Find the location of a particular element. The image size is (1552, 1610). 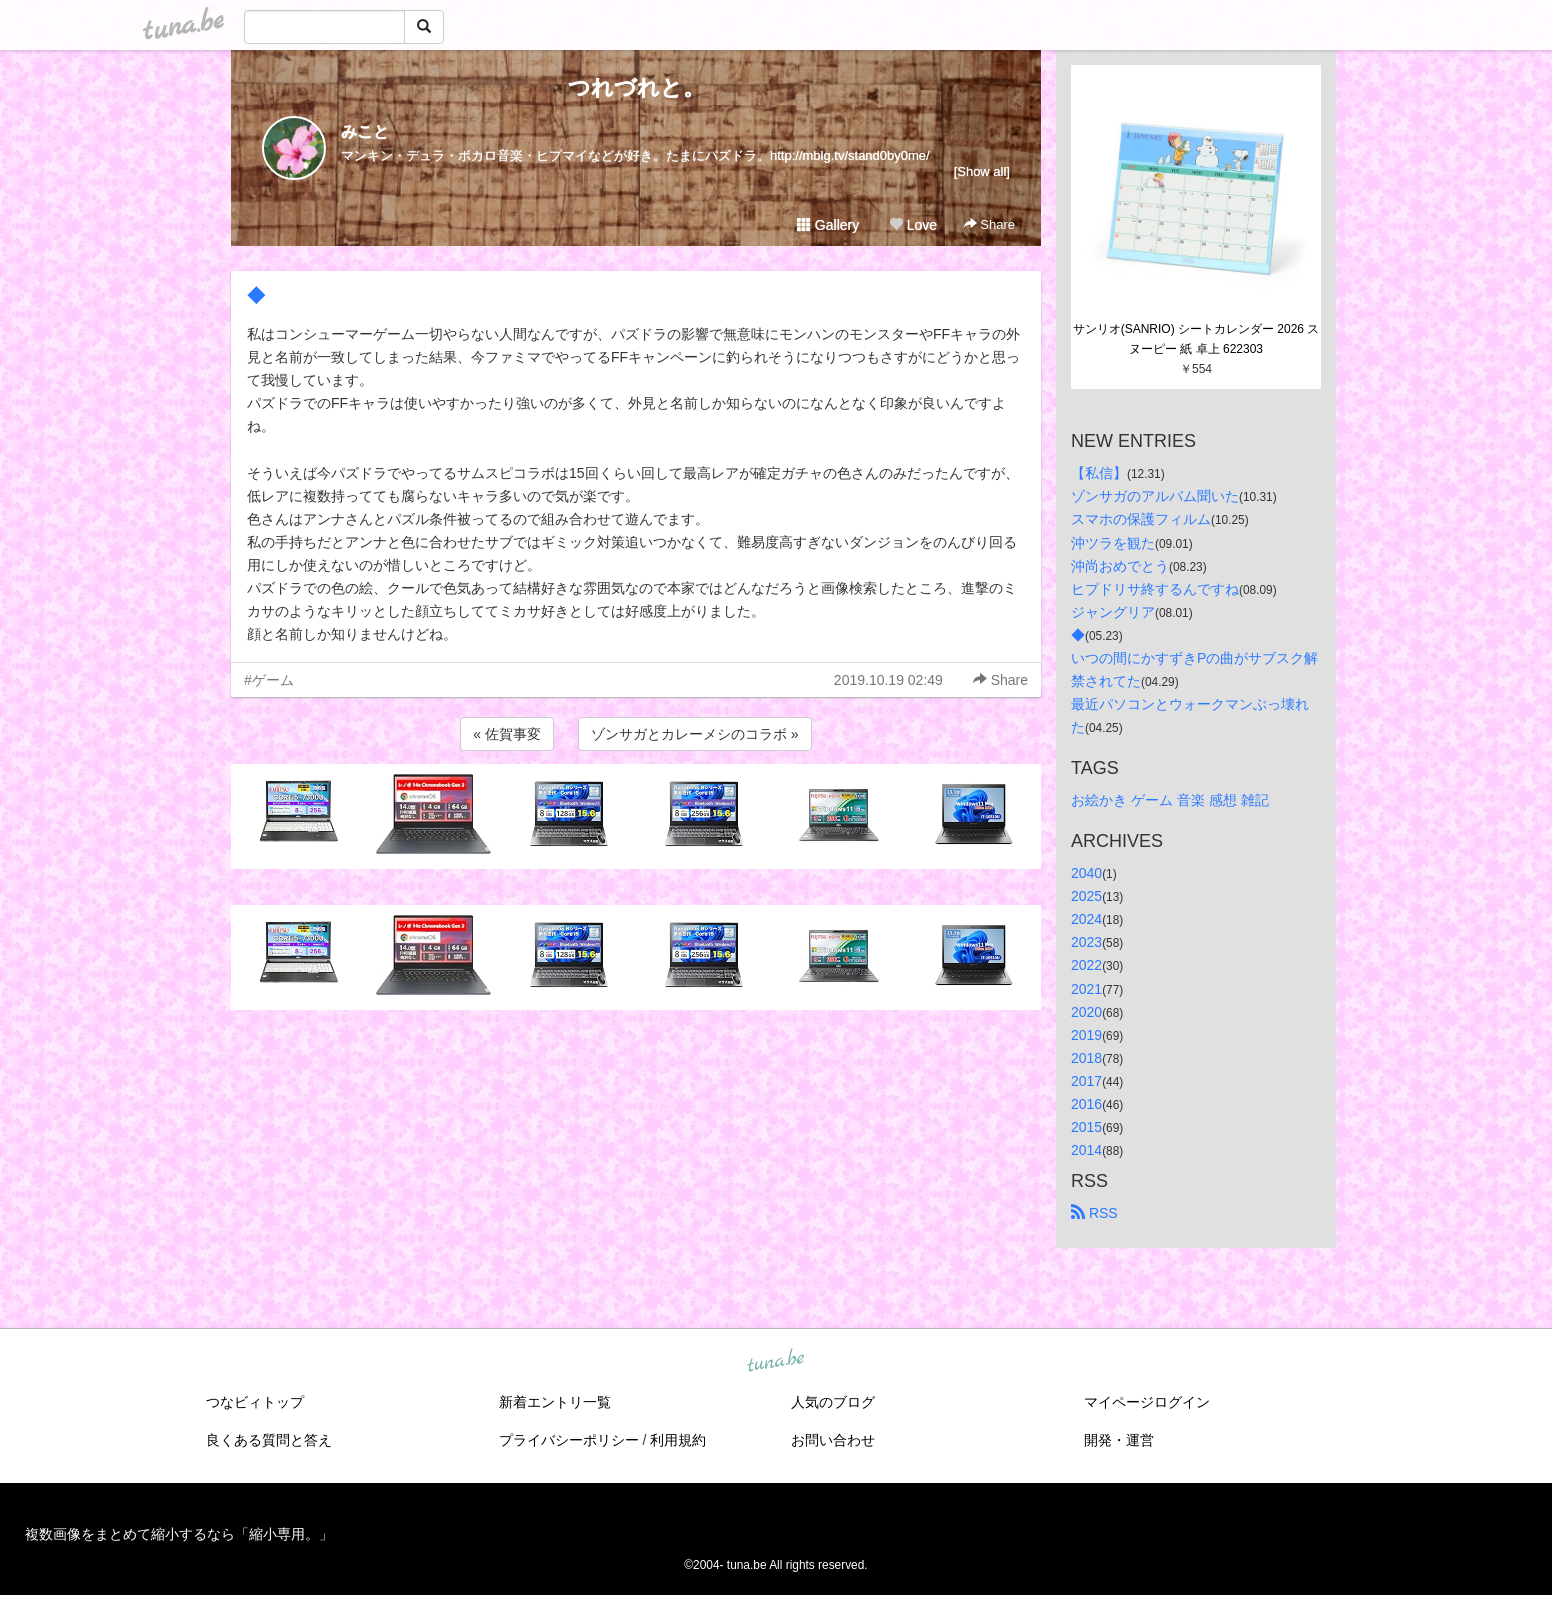

サンリオ(SANRIO) シートカレンダー 2026 スヌーピー 紙 卓上 622303 is located at coordinates (1196, 339).